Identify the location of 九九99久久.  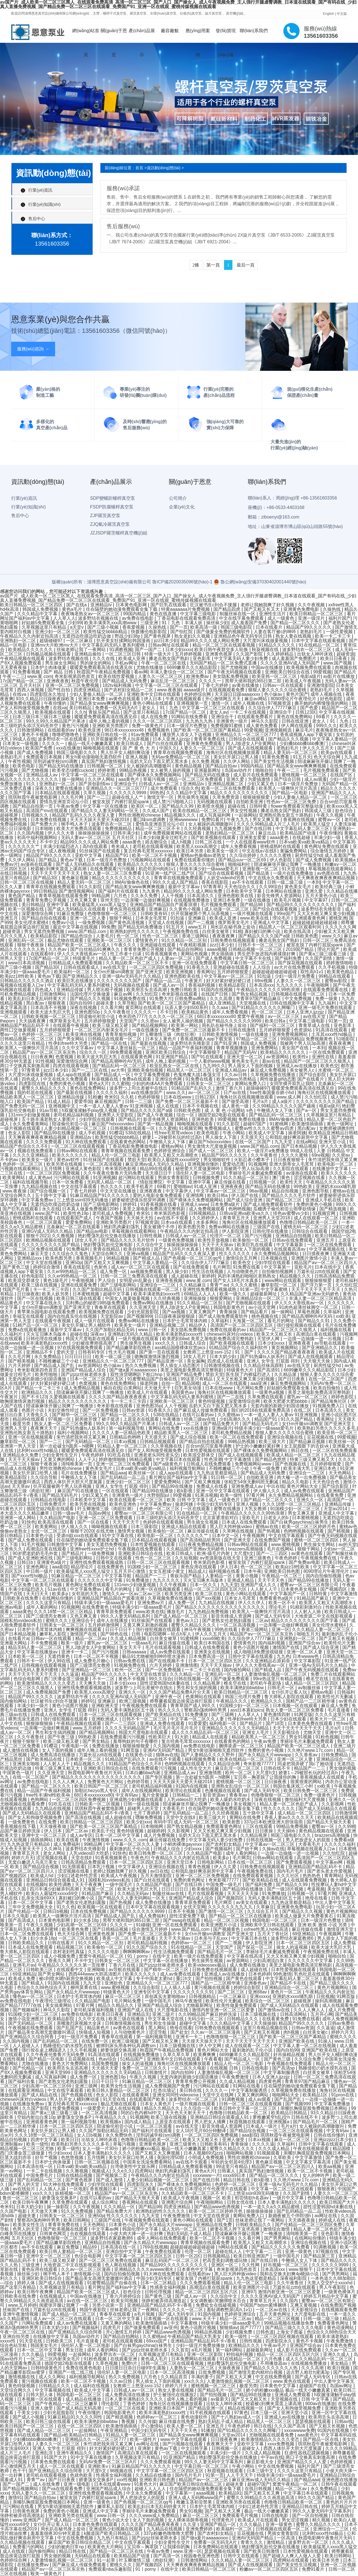
(213, 1065).